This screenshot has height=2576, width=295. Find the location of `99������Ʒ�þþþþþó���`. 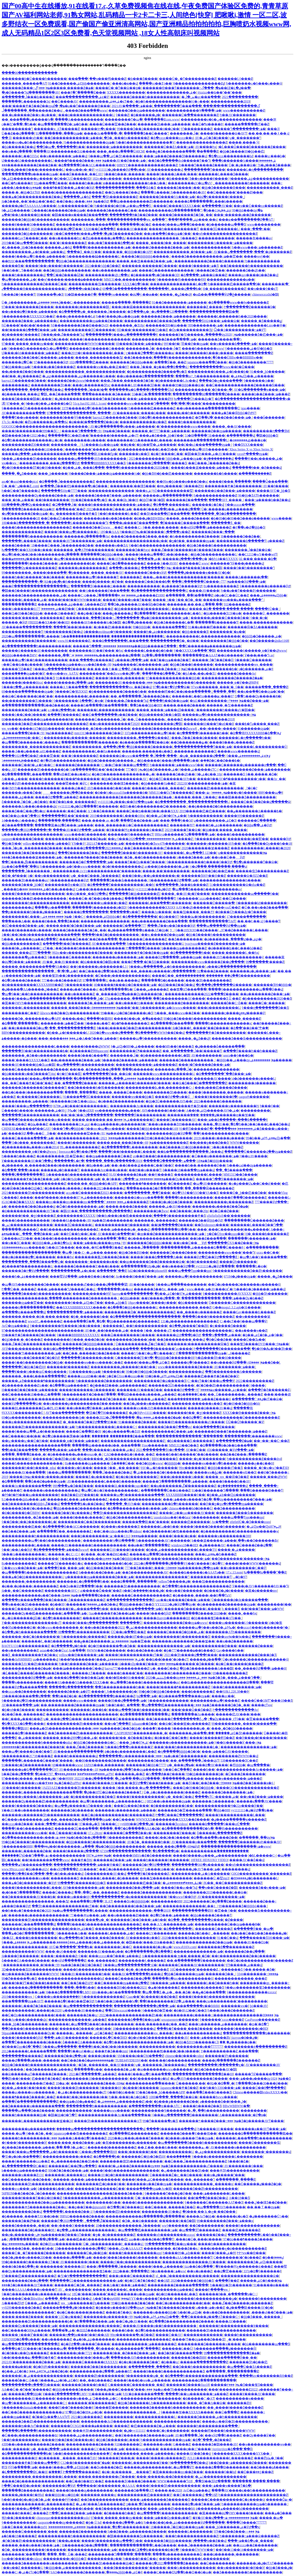

99������Ʒ�þþþþþó��� is located at coordinates (147, 1243).